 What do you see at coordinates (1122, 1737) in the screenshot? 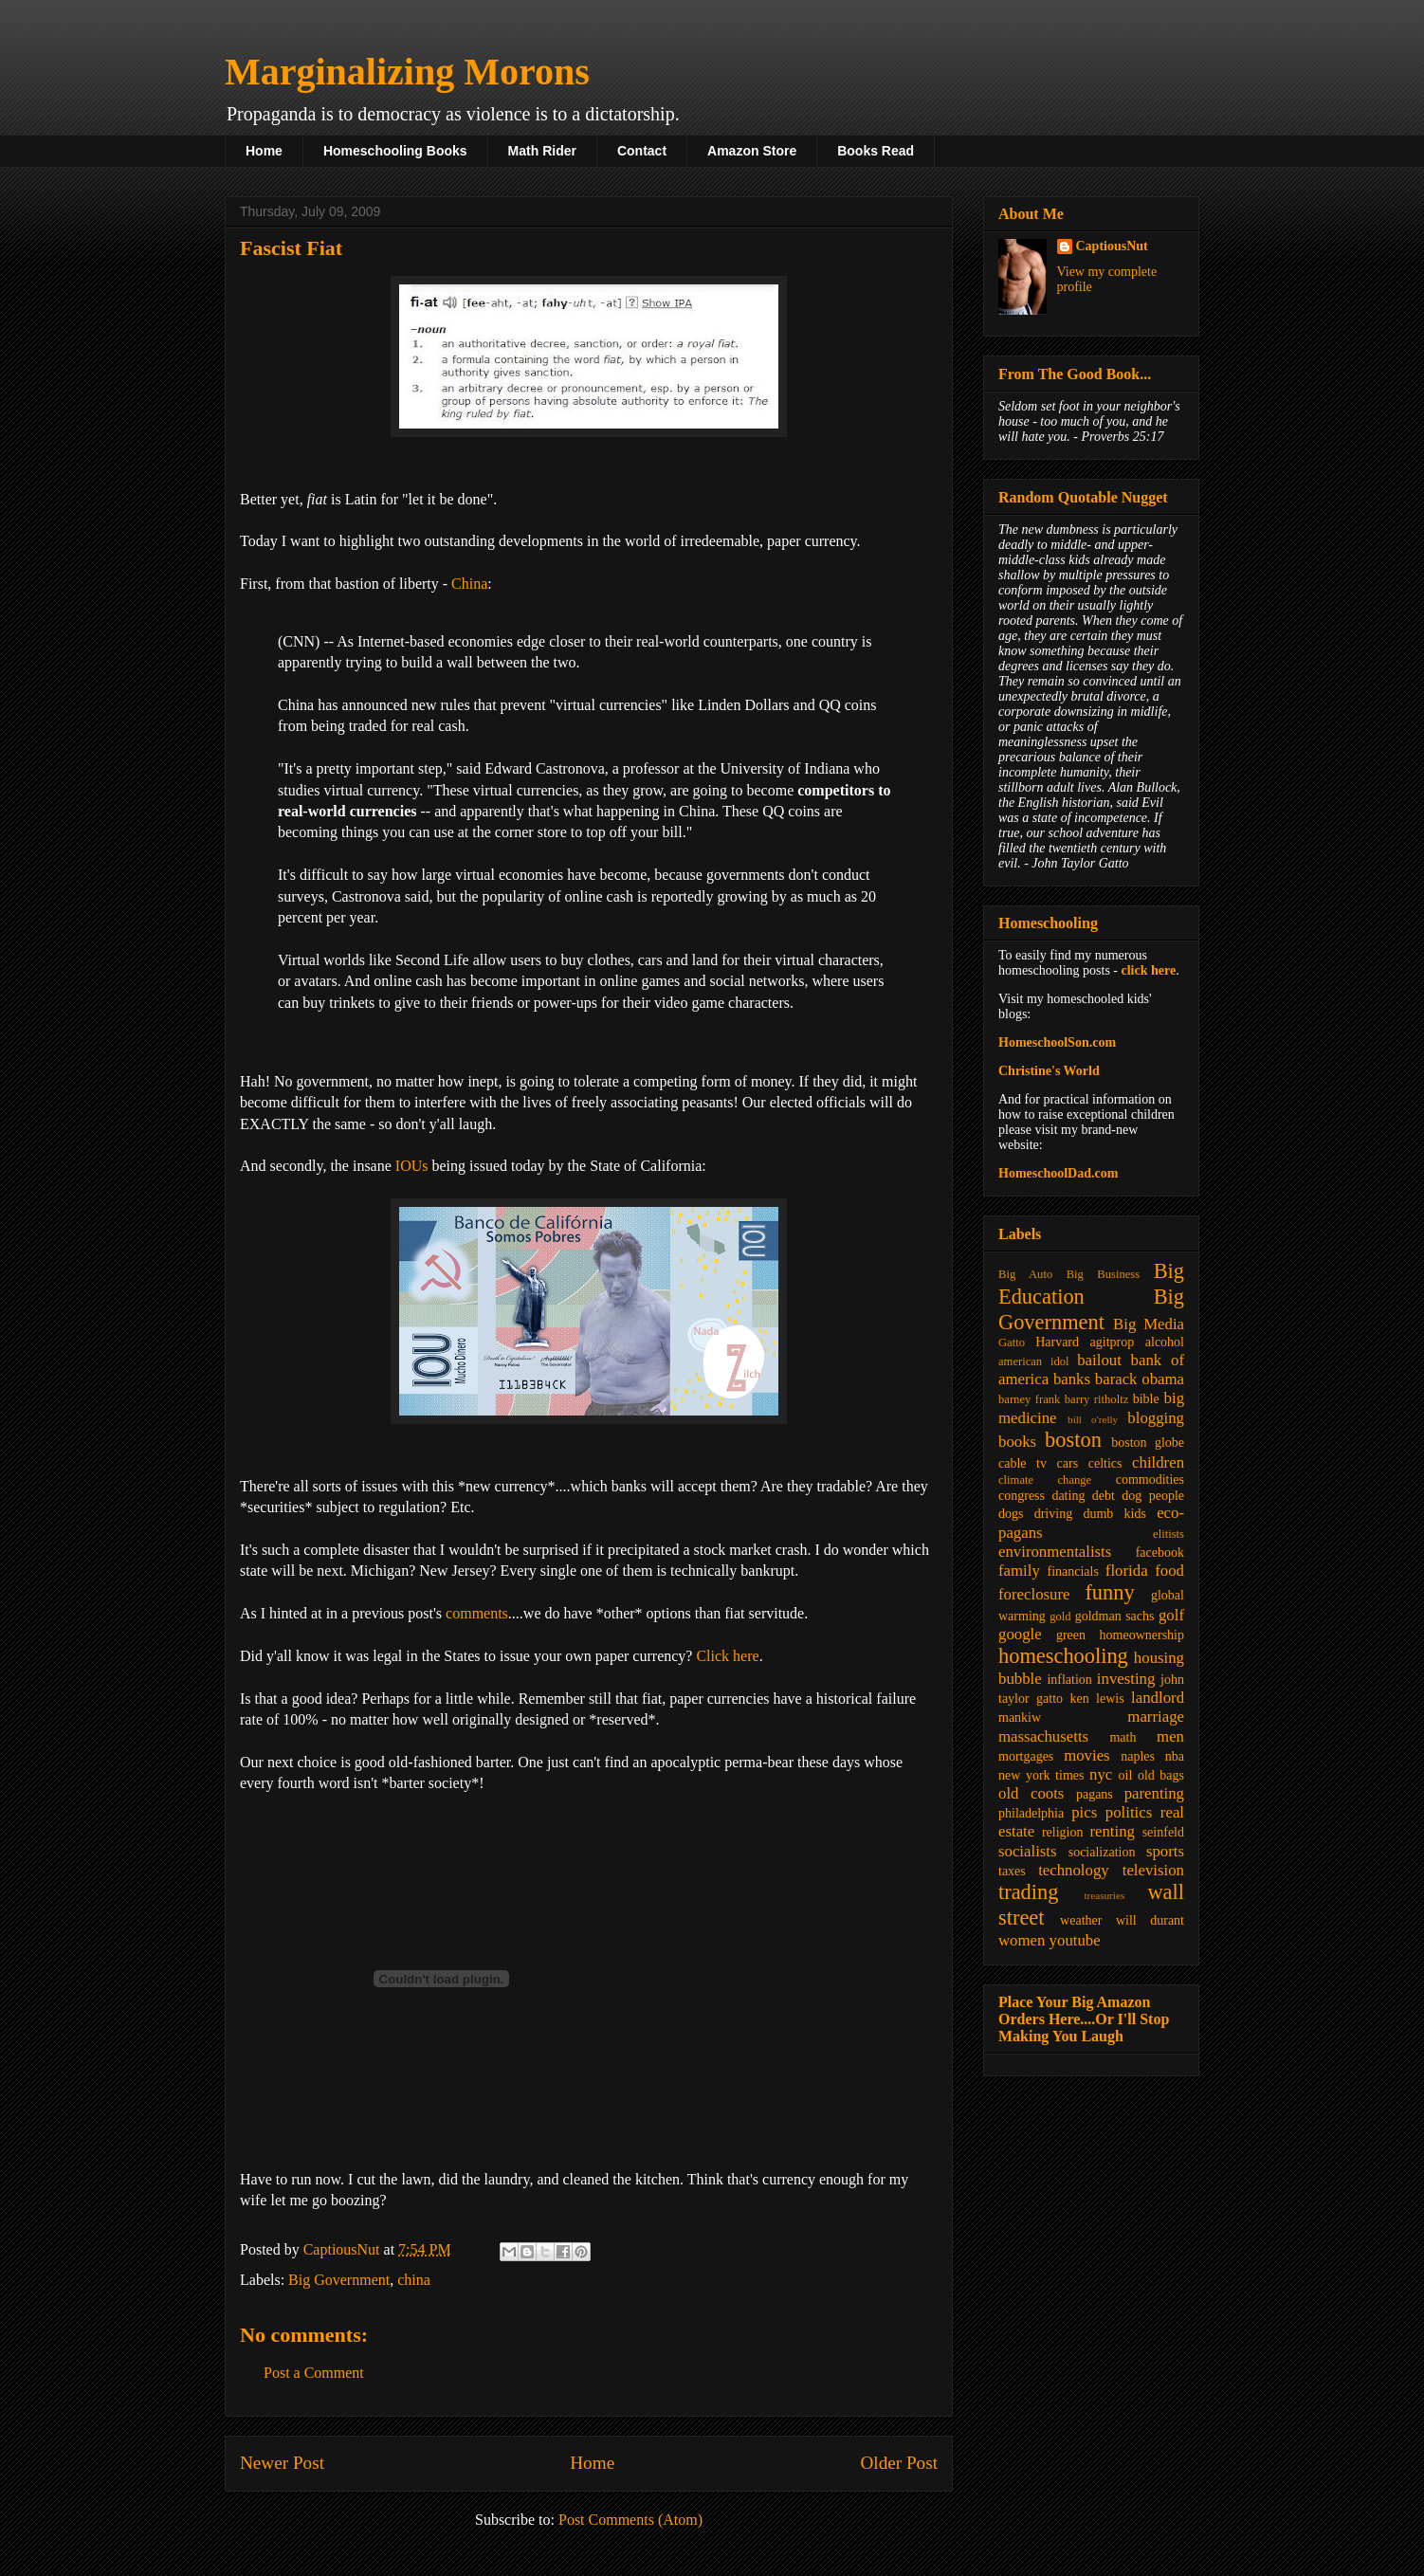
I see `math` at bounding box center [1122, 1737].